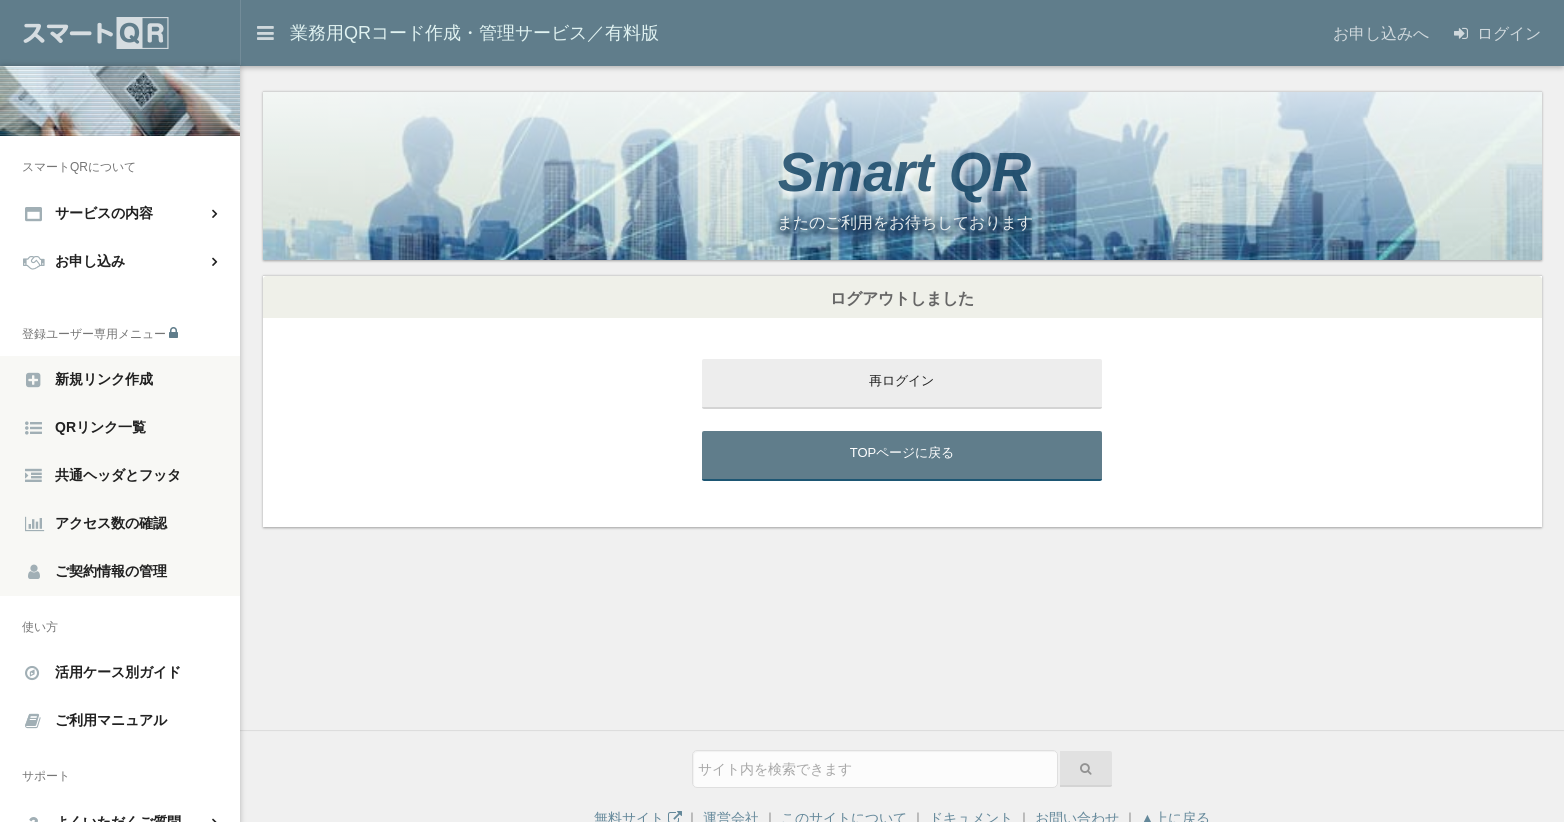  I want to click on 登録ユーザー専用メニュー, so click(100, 333).